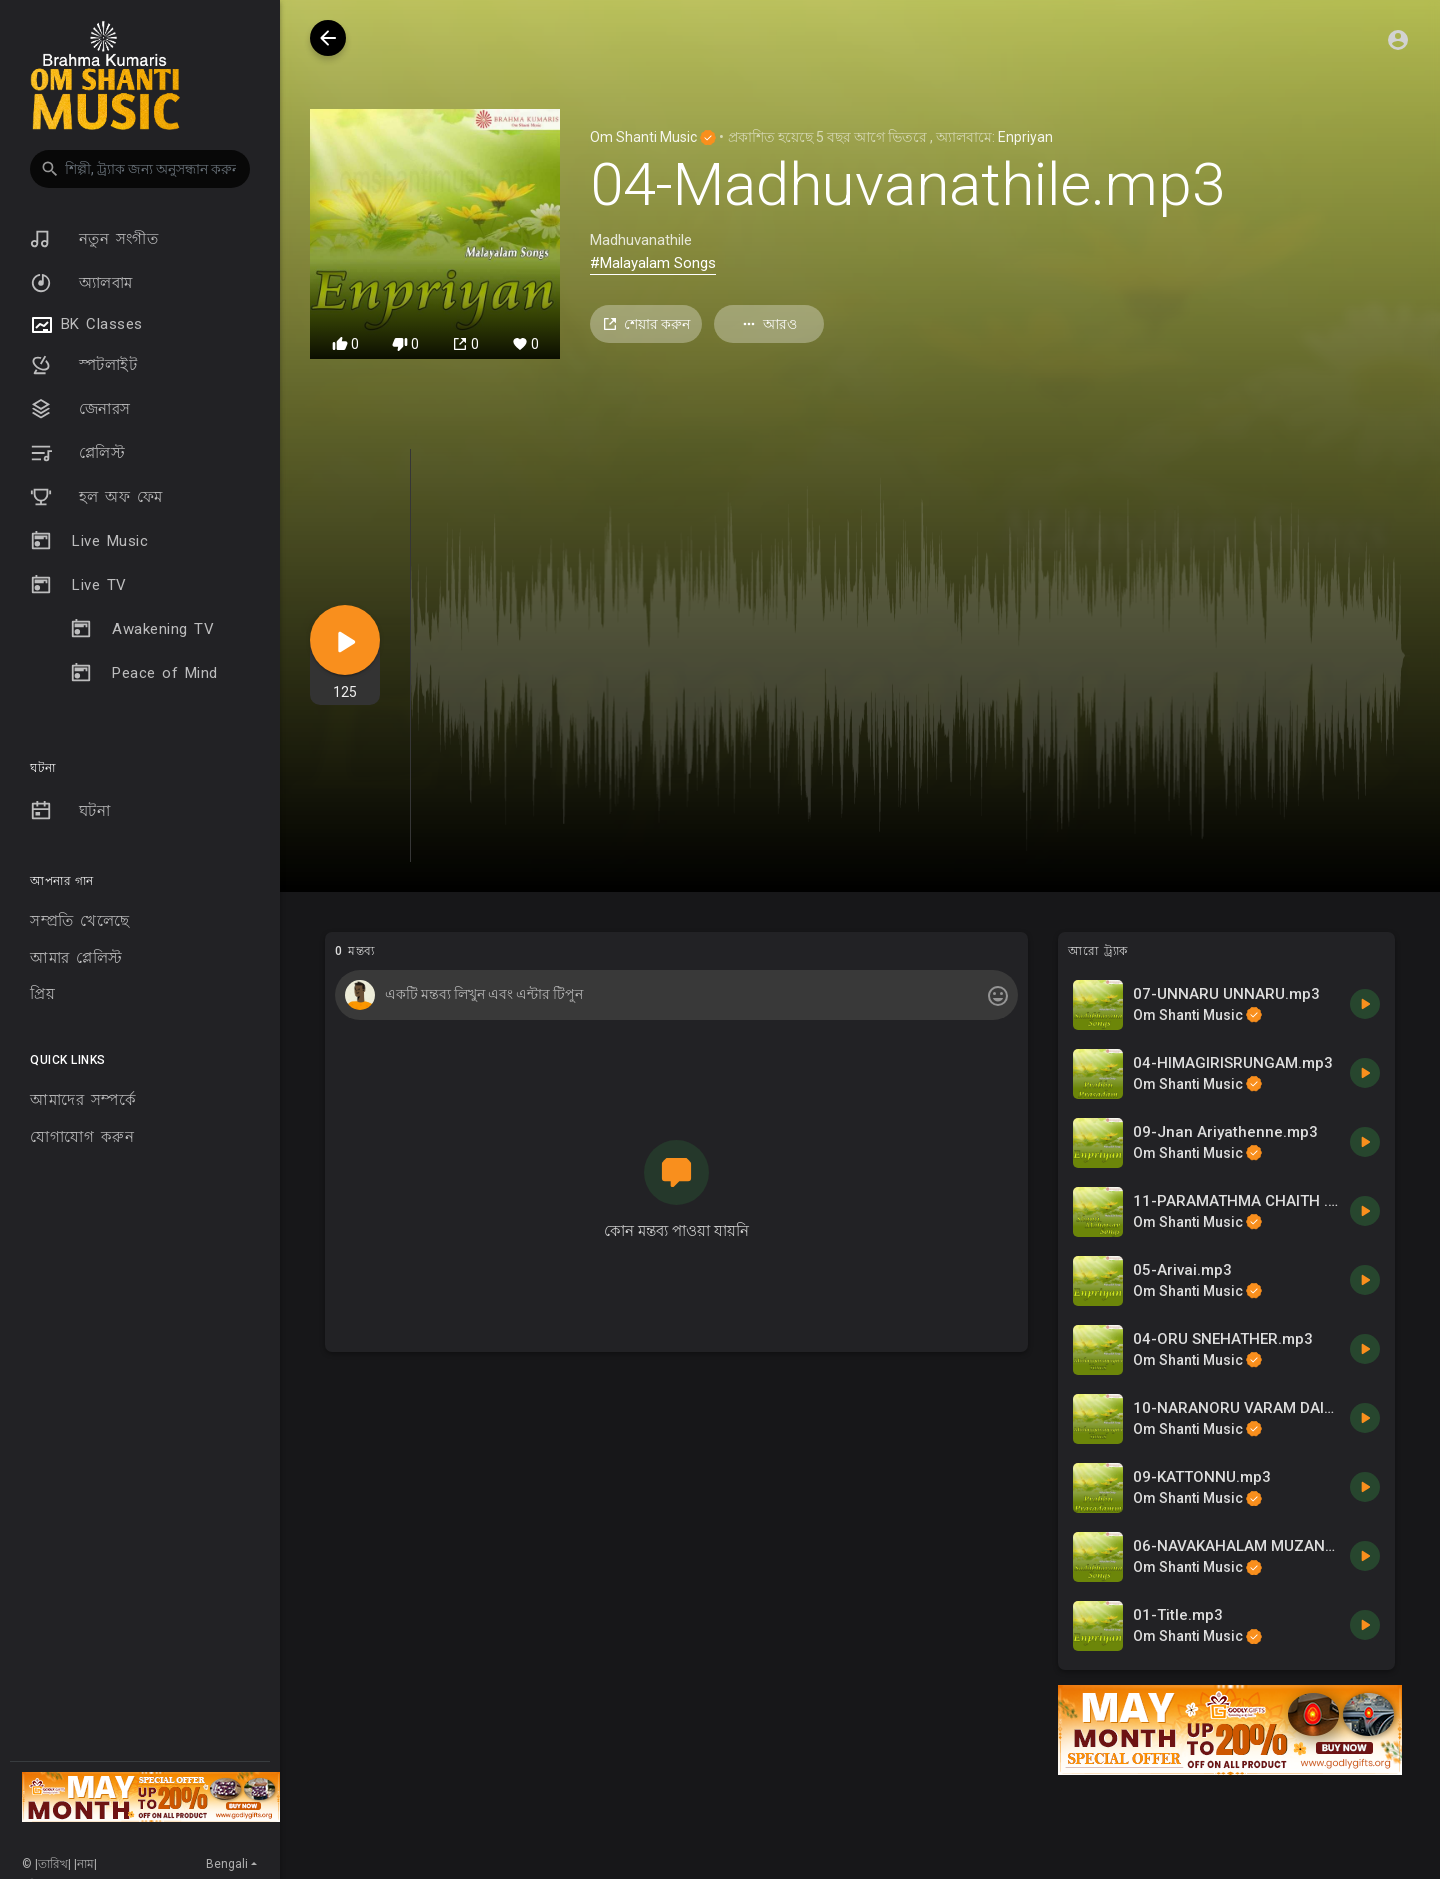 The height and width of the screenshot is (1879, 1440). Describe the element at coordinates (227, 1864) in the screenshot. I see `Bengali` at that location.